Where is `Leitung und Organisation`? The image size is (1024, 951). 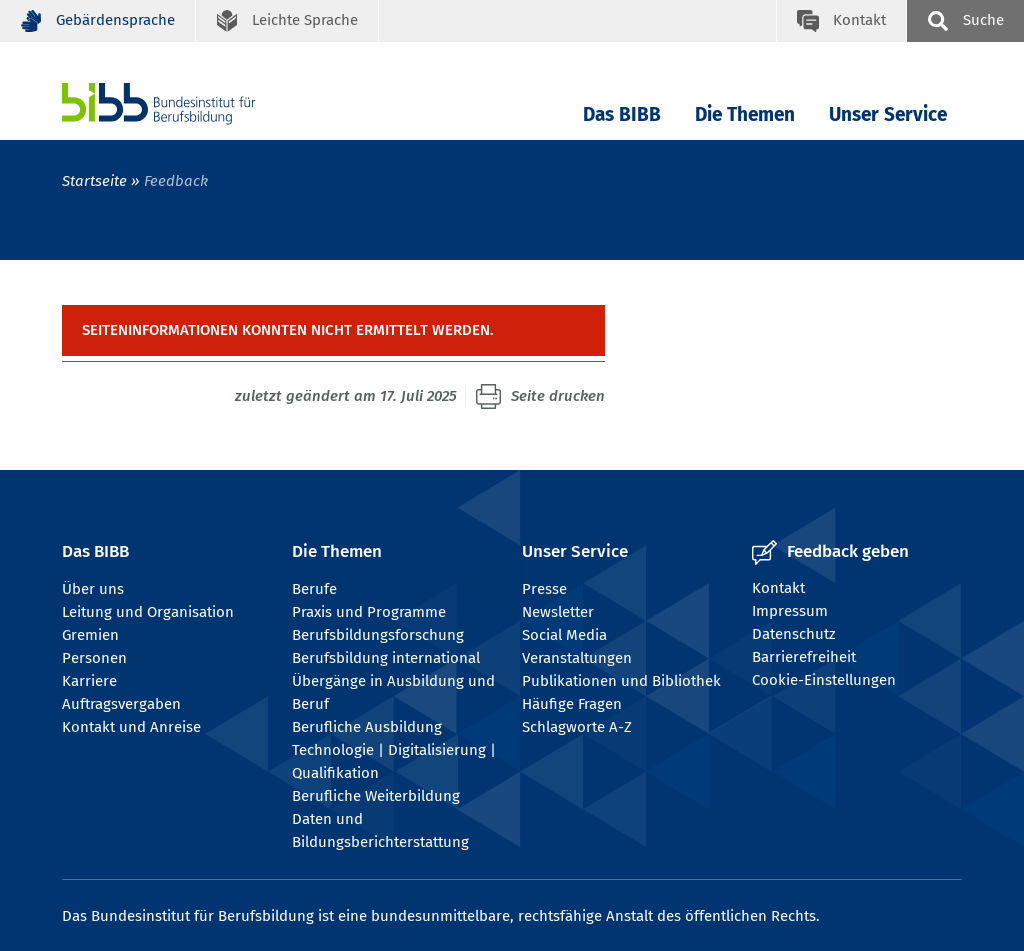 Leitung und Organisation is located at coordinates (148, 612).